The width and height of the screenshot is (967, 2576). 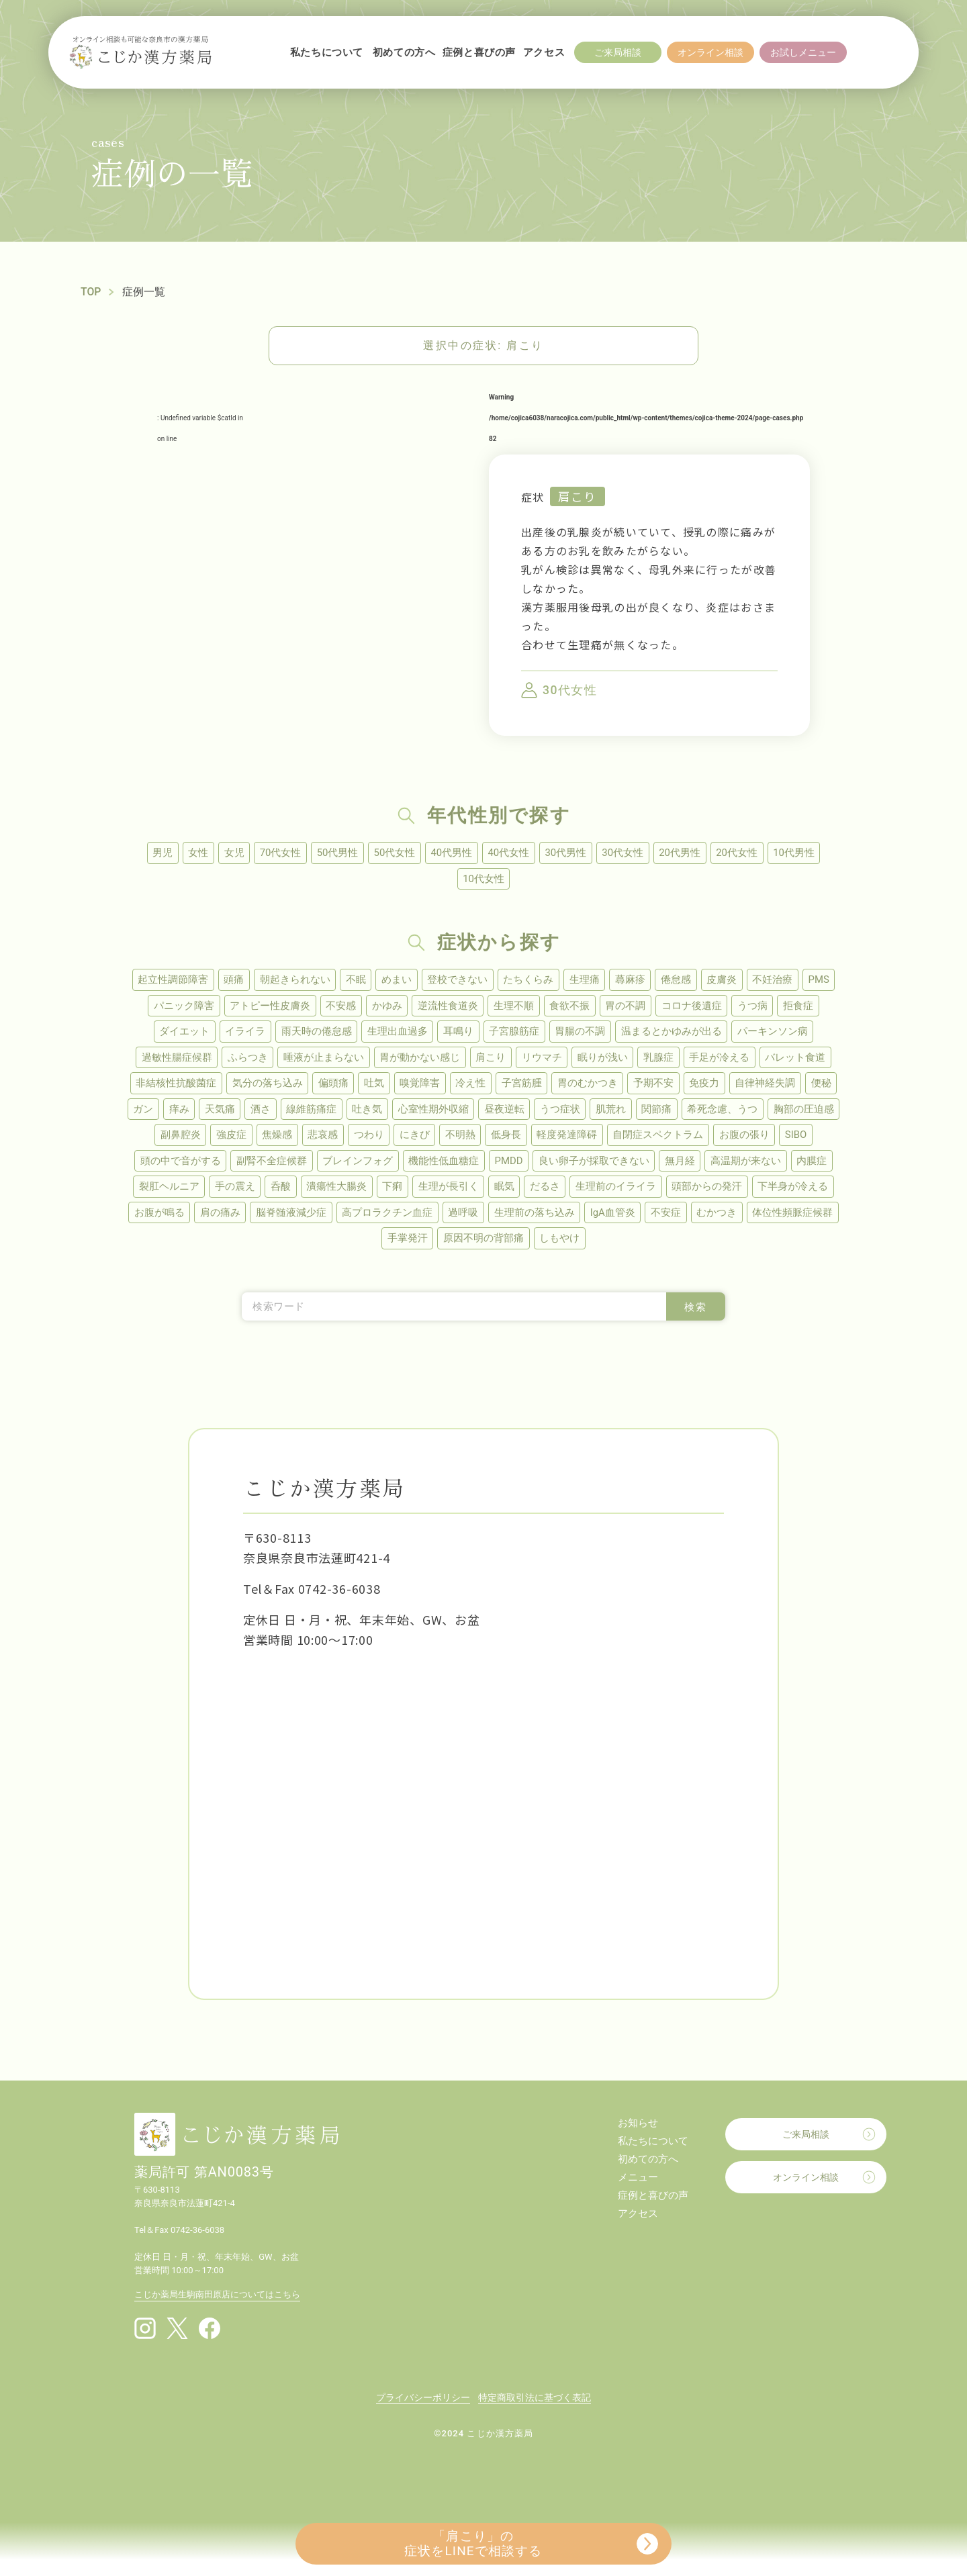 I want to click on 無月経, so click(x=681, y=1163).